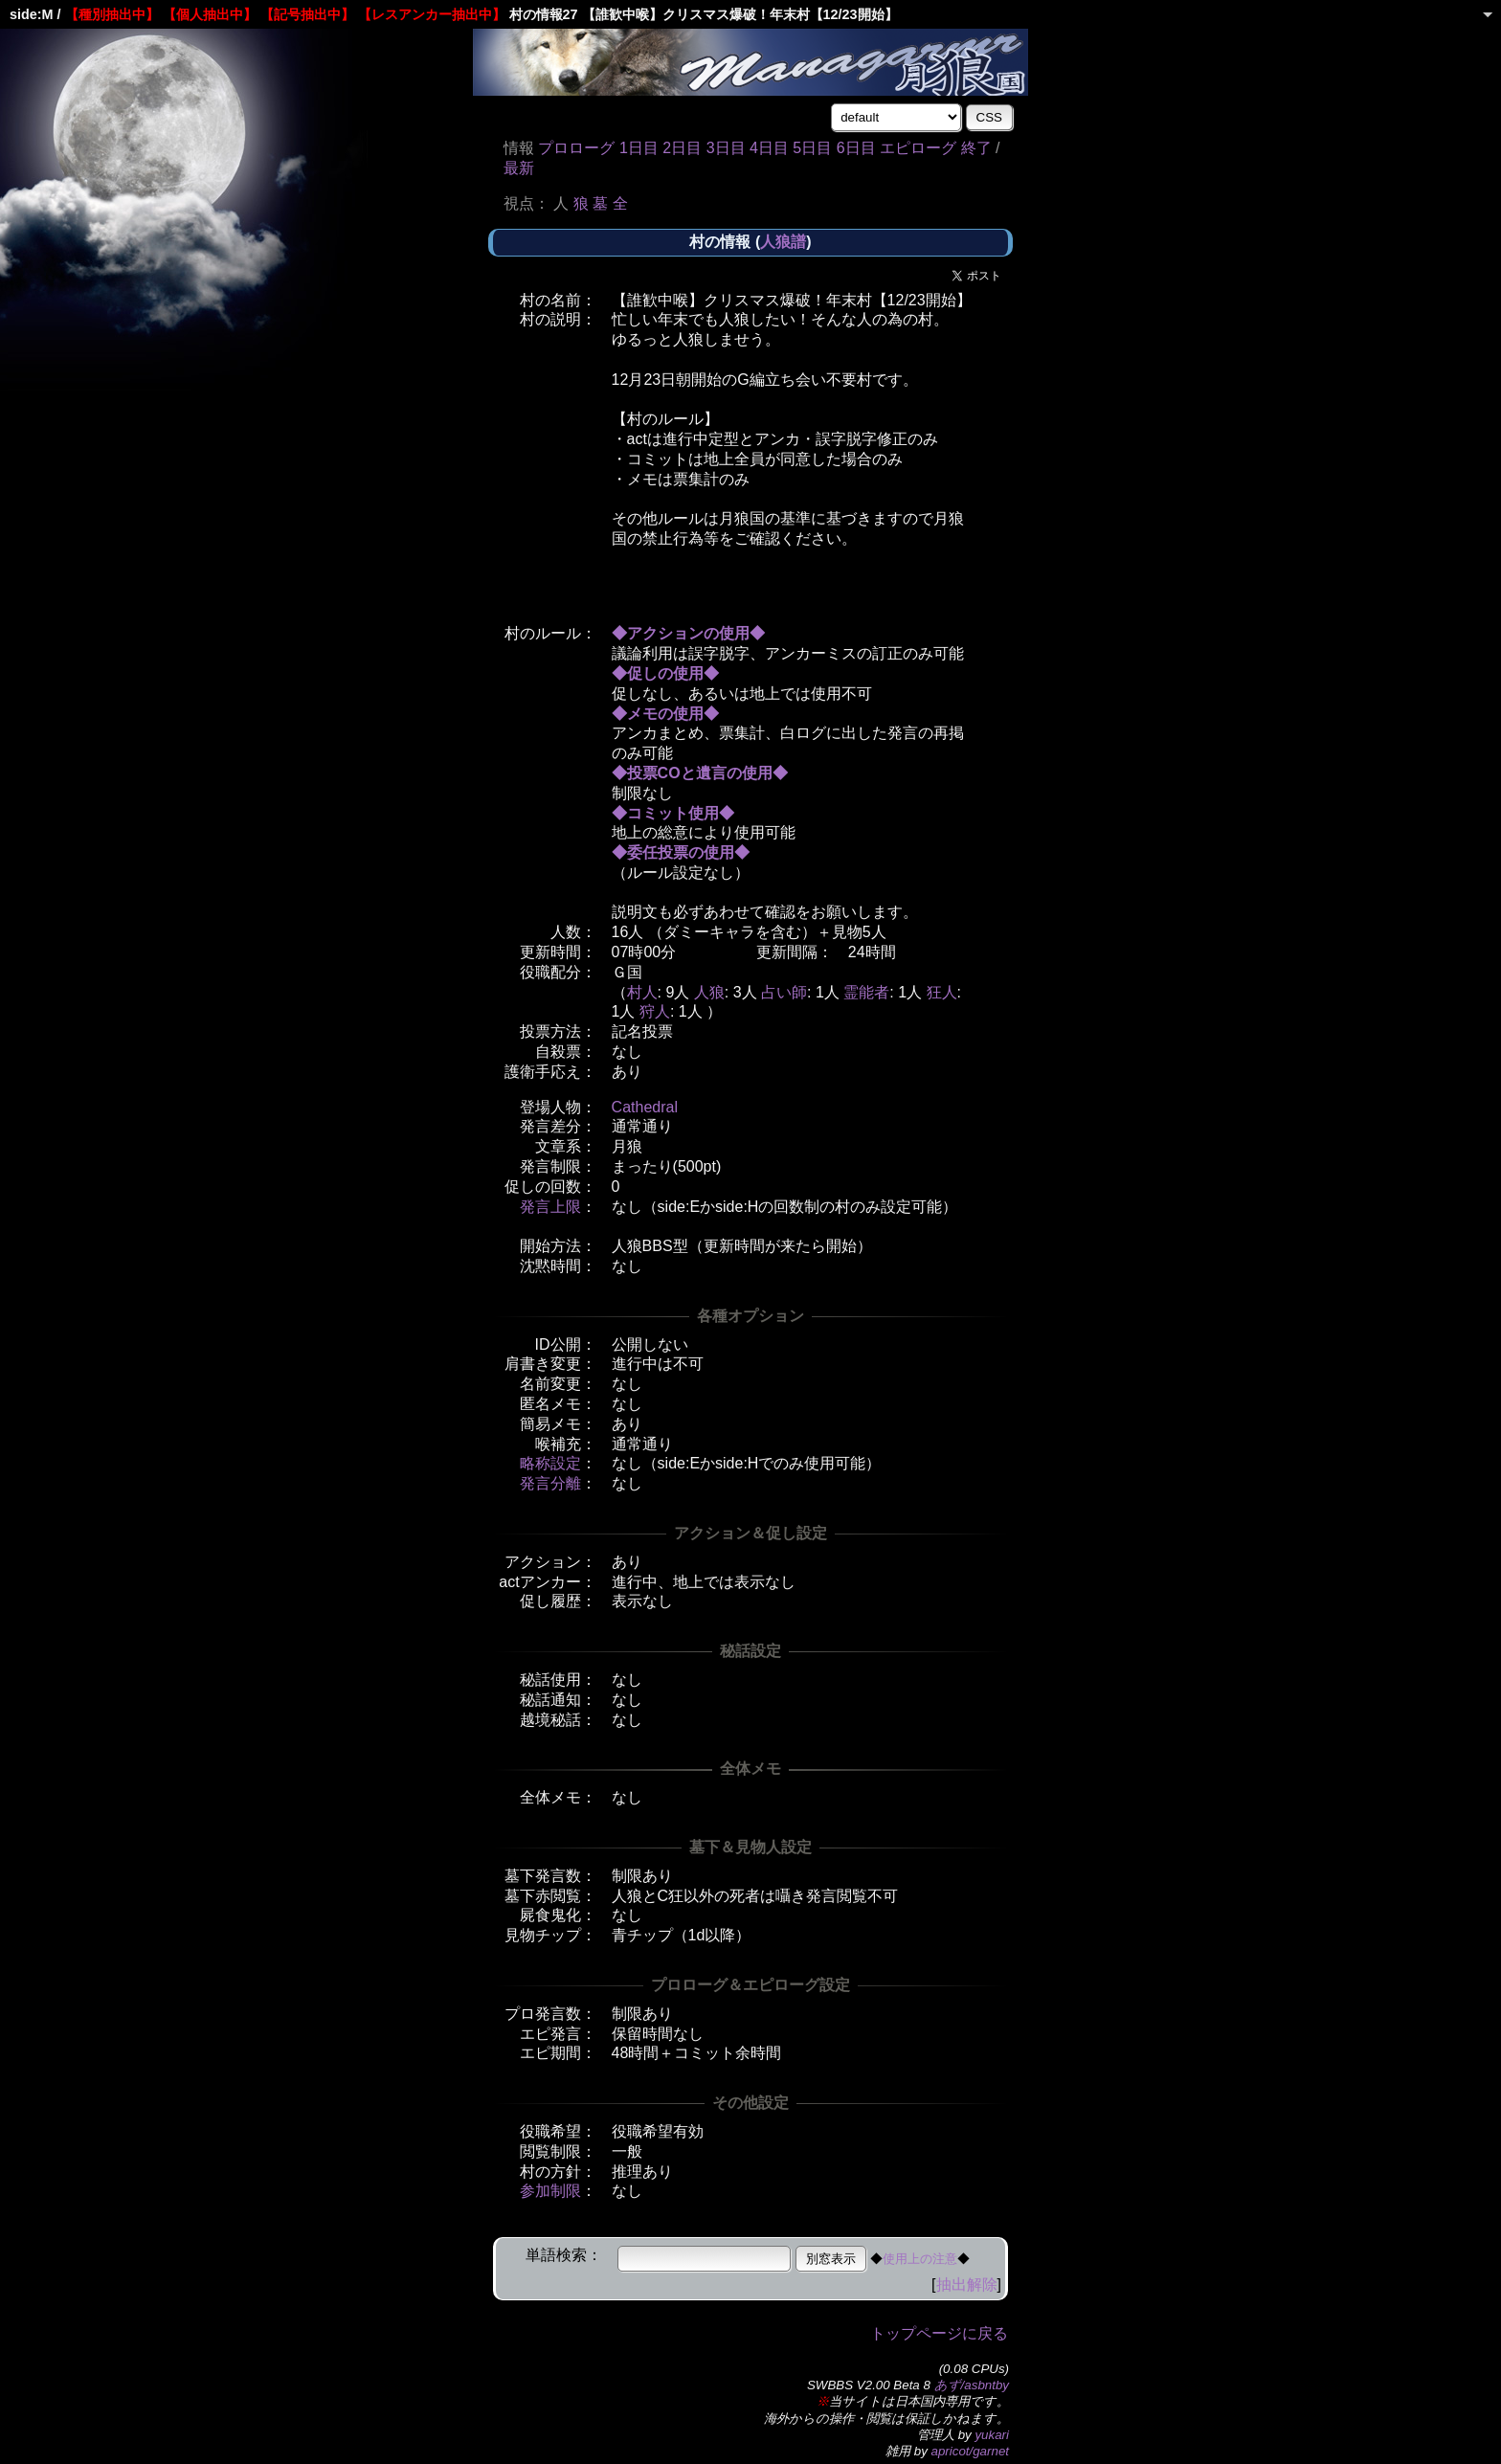 The height and width of the screenshot is (2464, 1501). What do you see at coordinates (576, 148) in the screenshot?
I see `プロローグ` at bounding box center [576, 148].